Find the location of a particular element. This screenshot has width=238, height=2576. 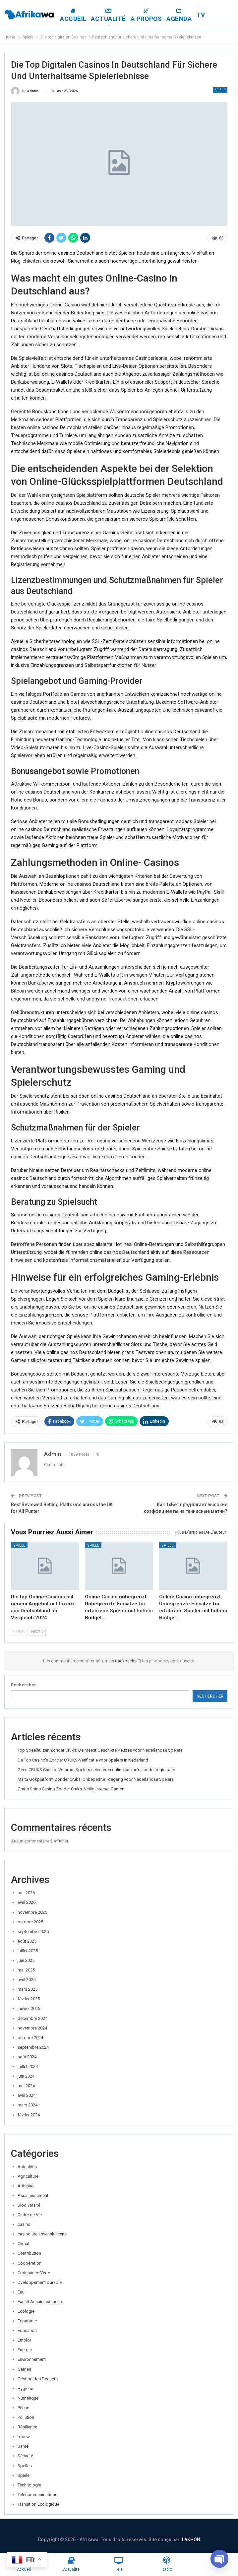

mars 2024 is located at coordinates (27, 2104).